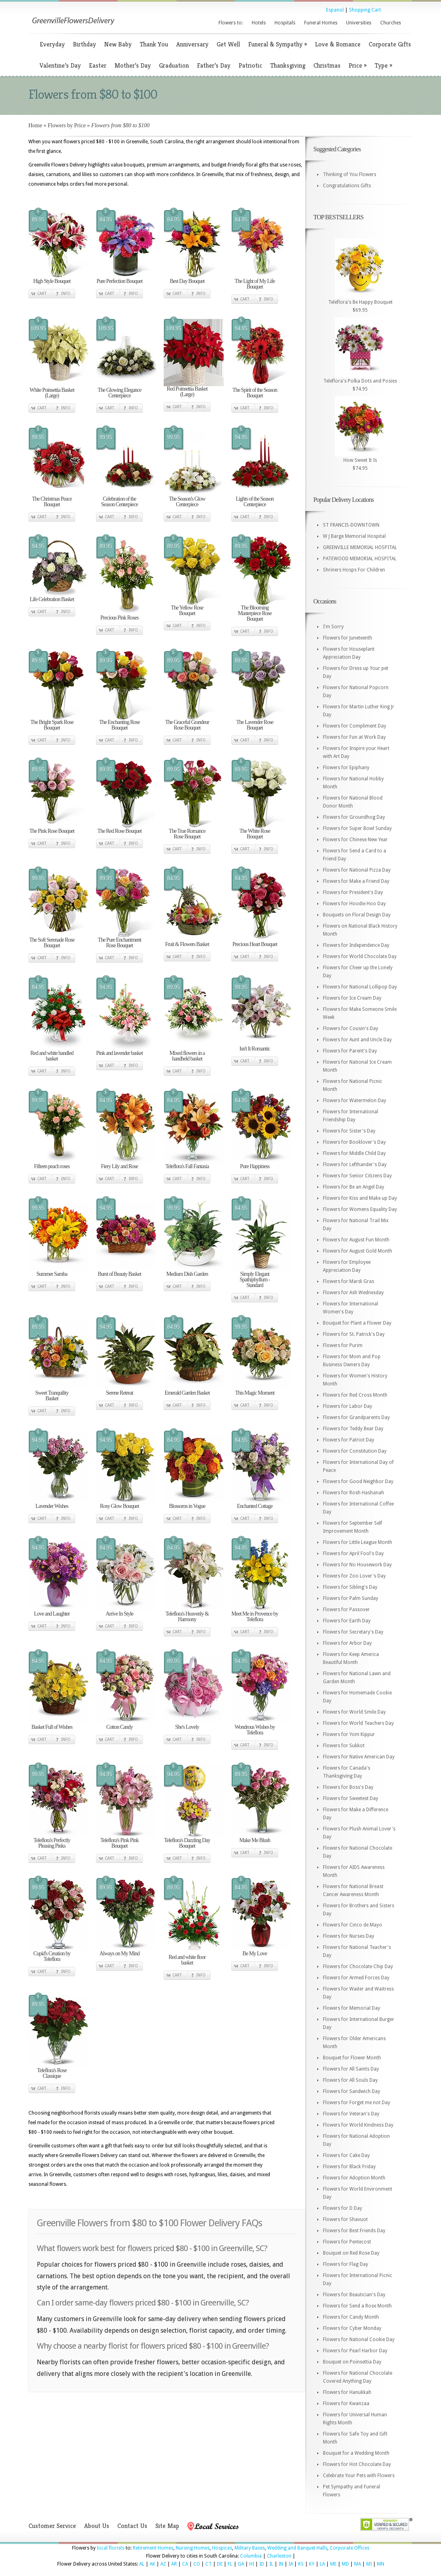 This screenshot has height=2576, width=441. Describe the element at coordinates (187, 281) in the screenshot. I see `Best Day Bouquet` at that location.